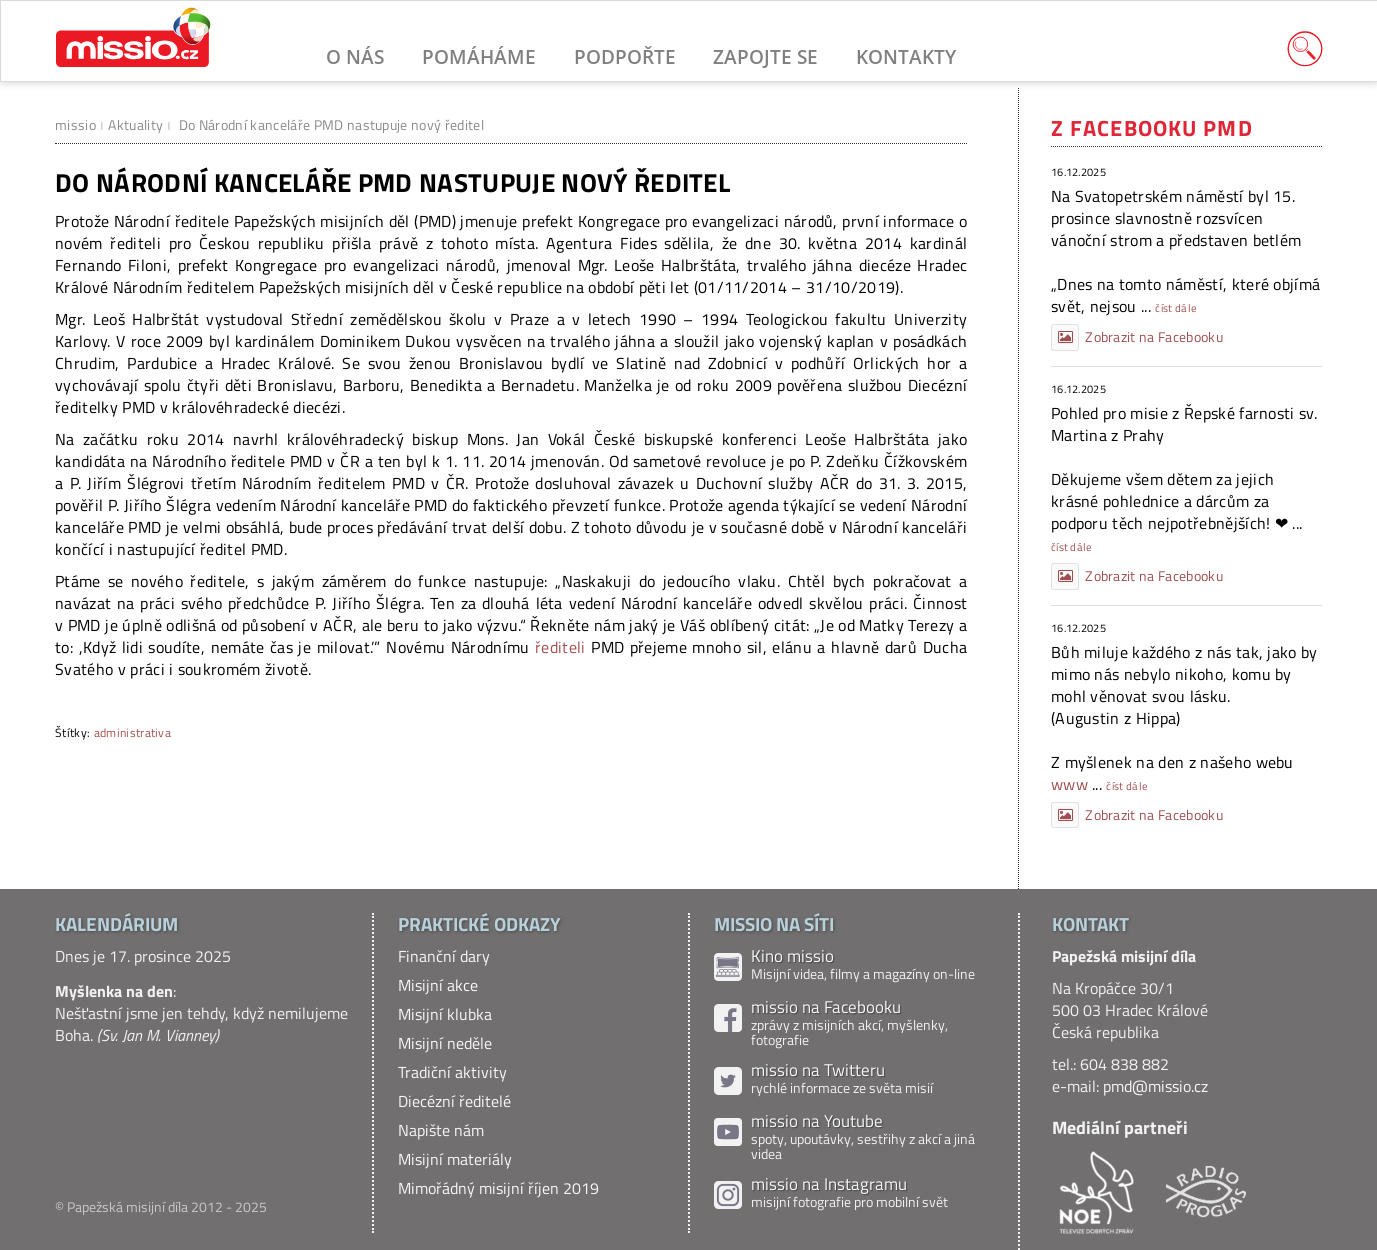 This screenshot has height=1250, width=1377. Describe the element at coordinates (455, 1159) in the screenshot. I see `Misijní materiály` at that location.